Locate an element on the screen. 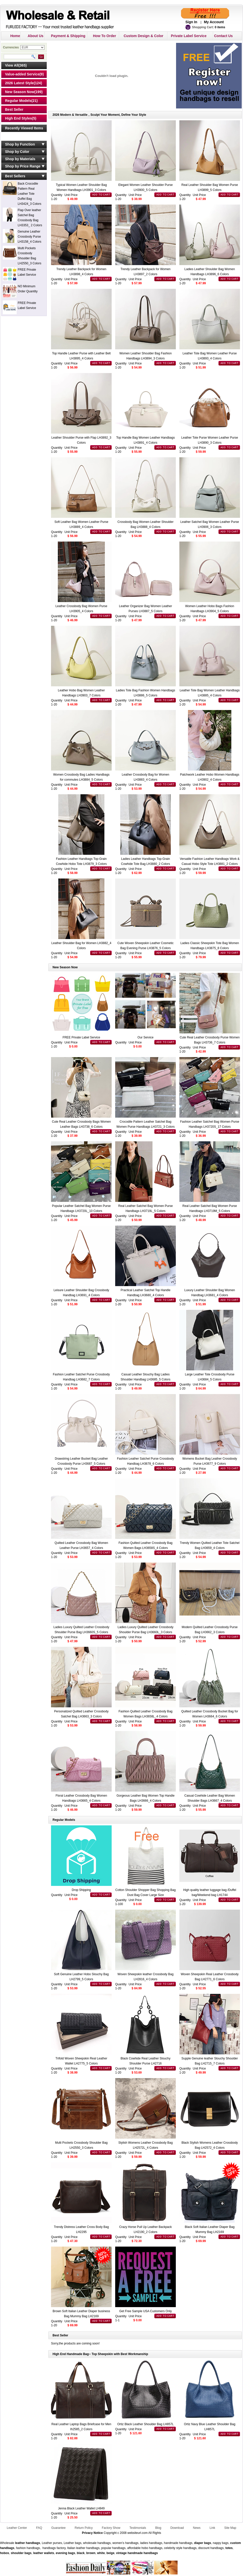  Jenna Black Leather Wallet LH849 is located at coordinates (81, 2508).